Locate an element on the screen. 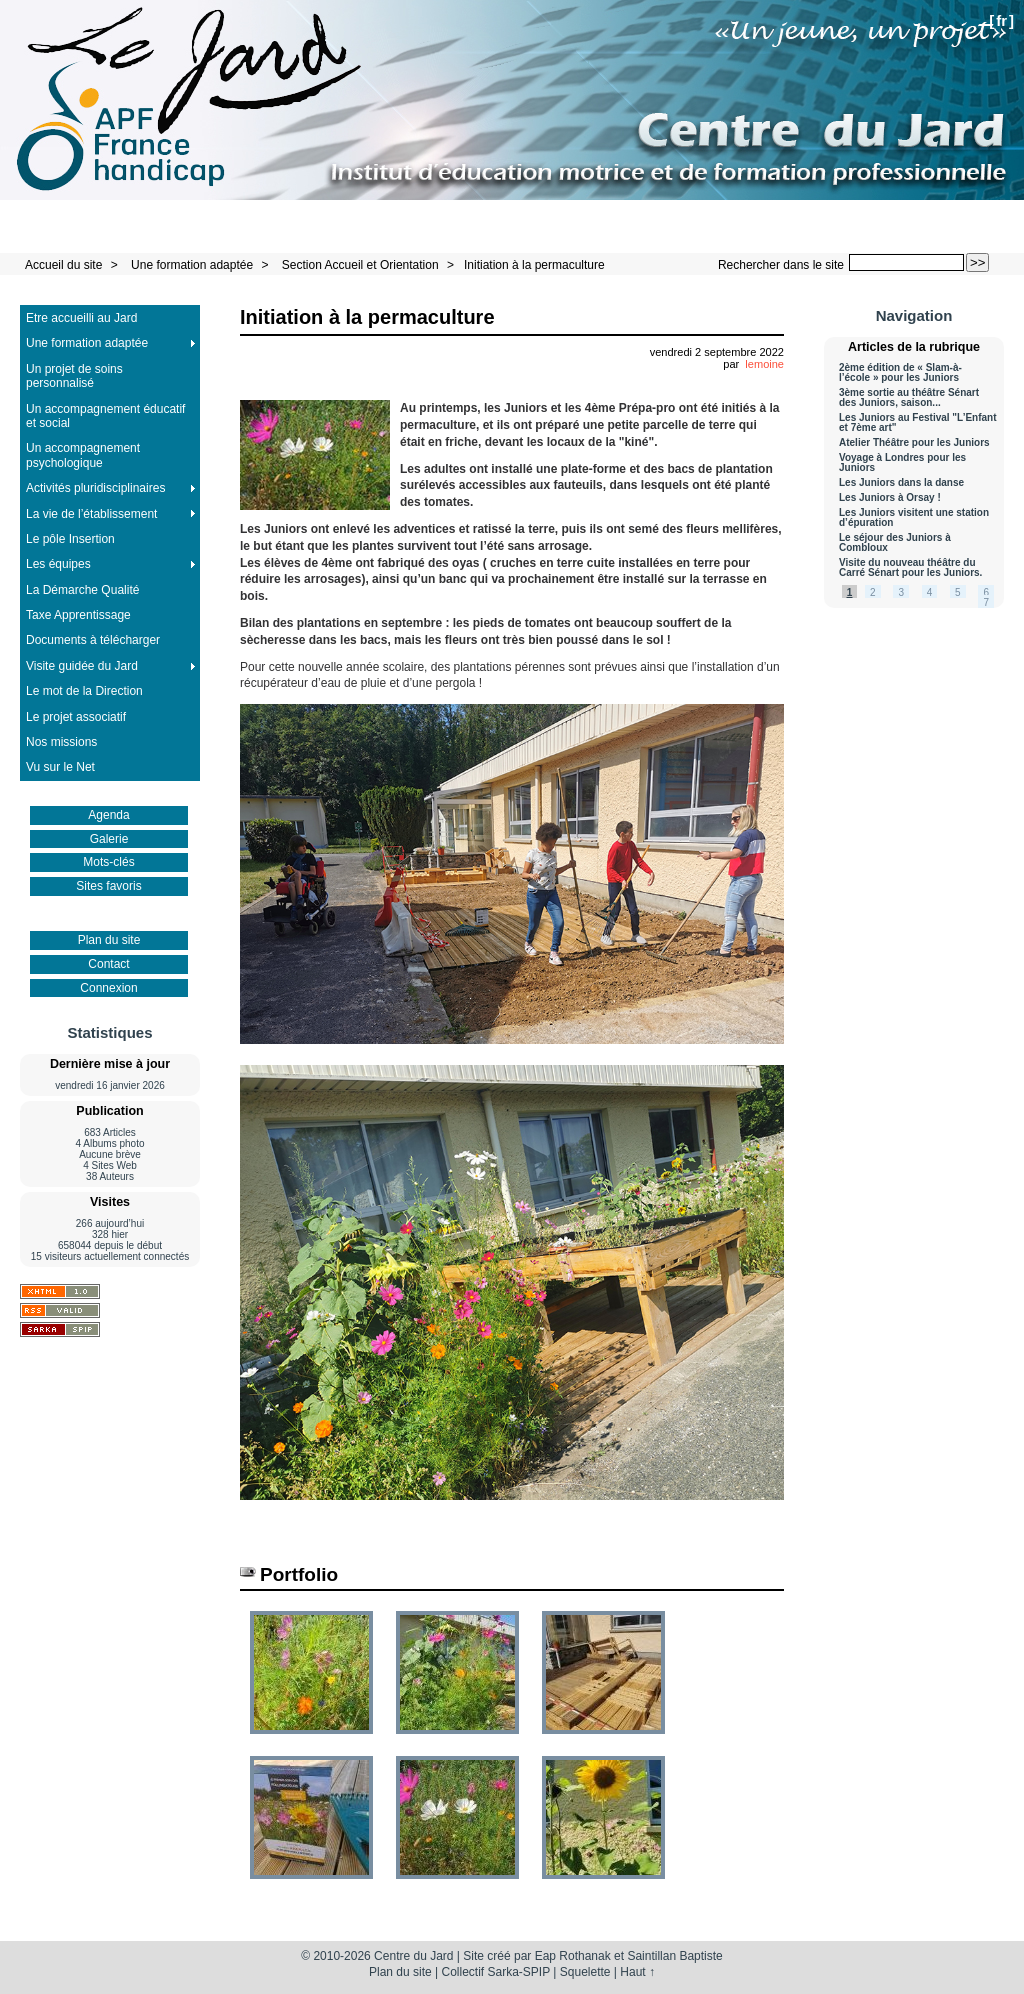  Taxe Apprentissage is located at coordinates (78, 615).